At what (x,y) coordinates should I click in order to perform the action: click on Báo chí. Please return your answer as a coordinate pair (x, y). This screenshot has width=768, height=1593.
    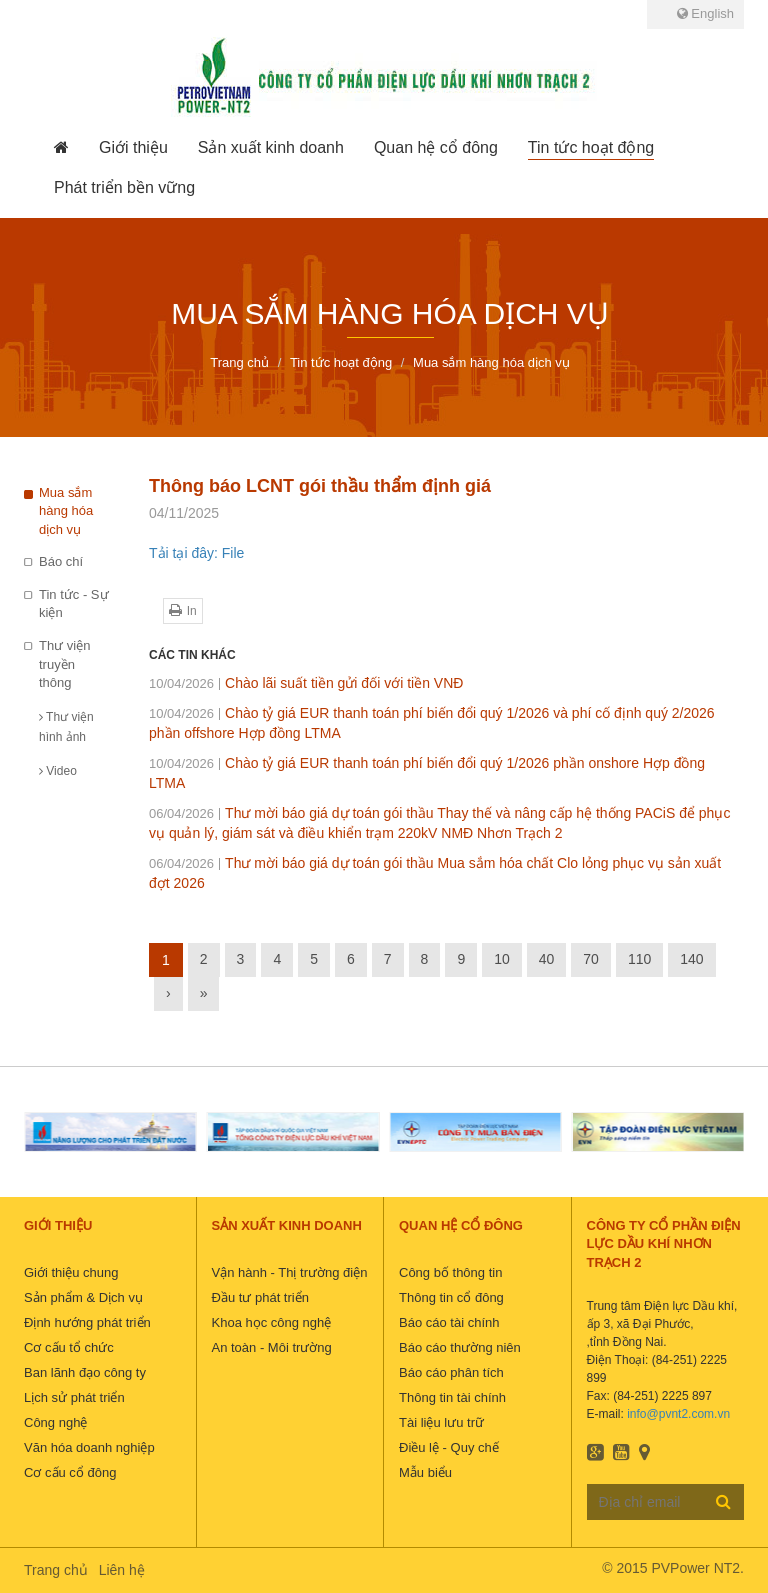
    Looking at the image, I should click on (61, 561).